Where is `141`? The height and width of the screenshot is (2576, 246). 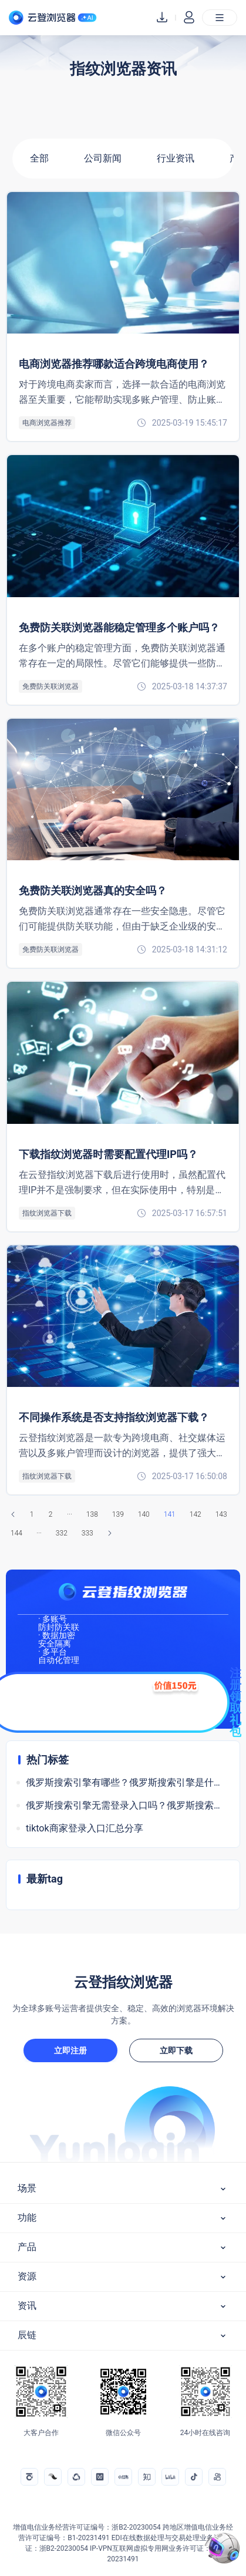
141 is located at coordinates (170, 1514).